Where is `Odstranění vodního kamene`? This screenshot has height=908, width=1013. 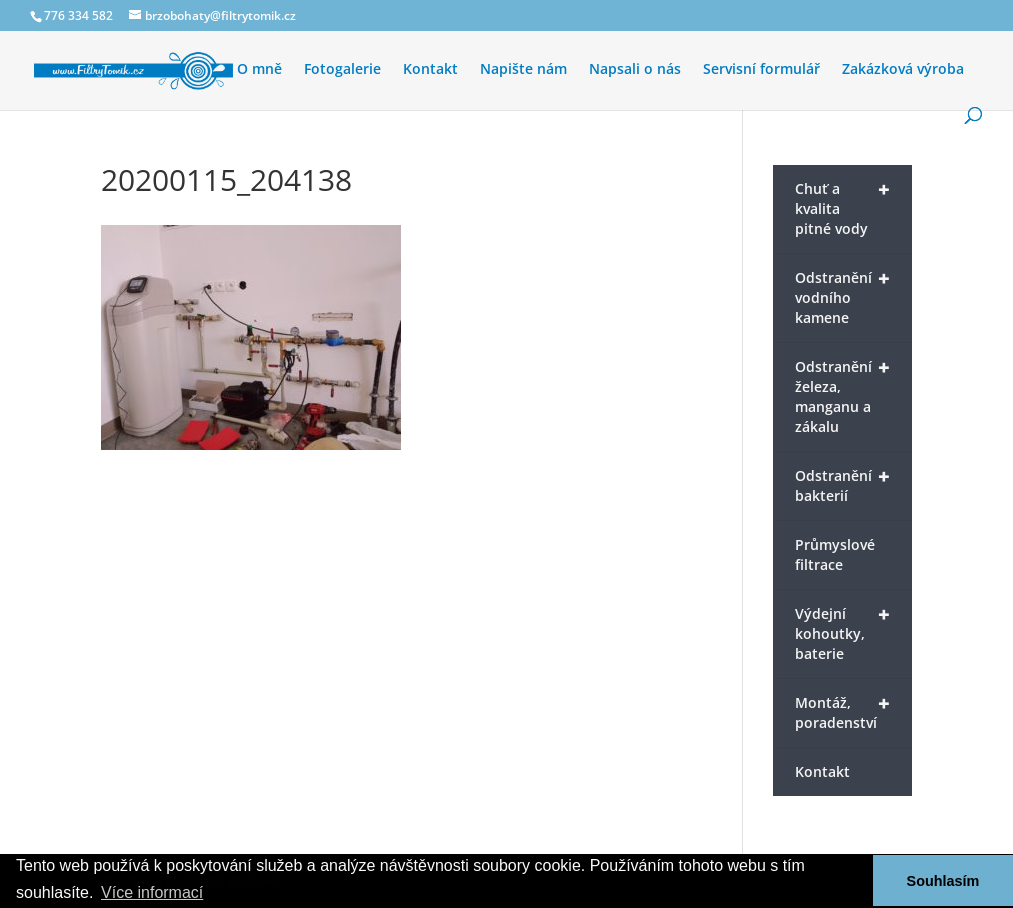
Odstranění vodního kamene is located at coordinates (842, 296).